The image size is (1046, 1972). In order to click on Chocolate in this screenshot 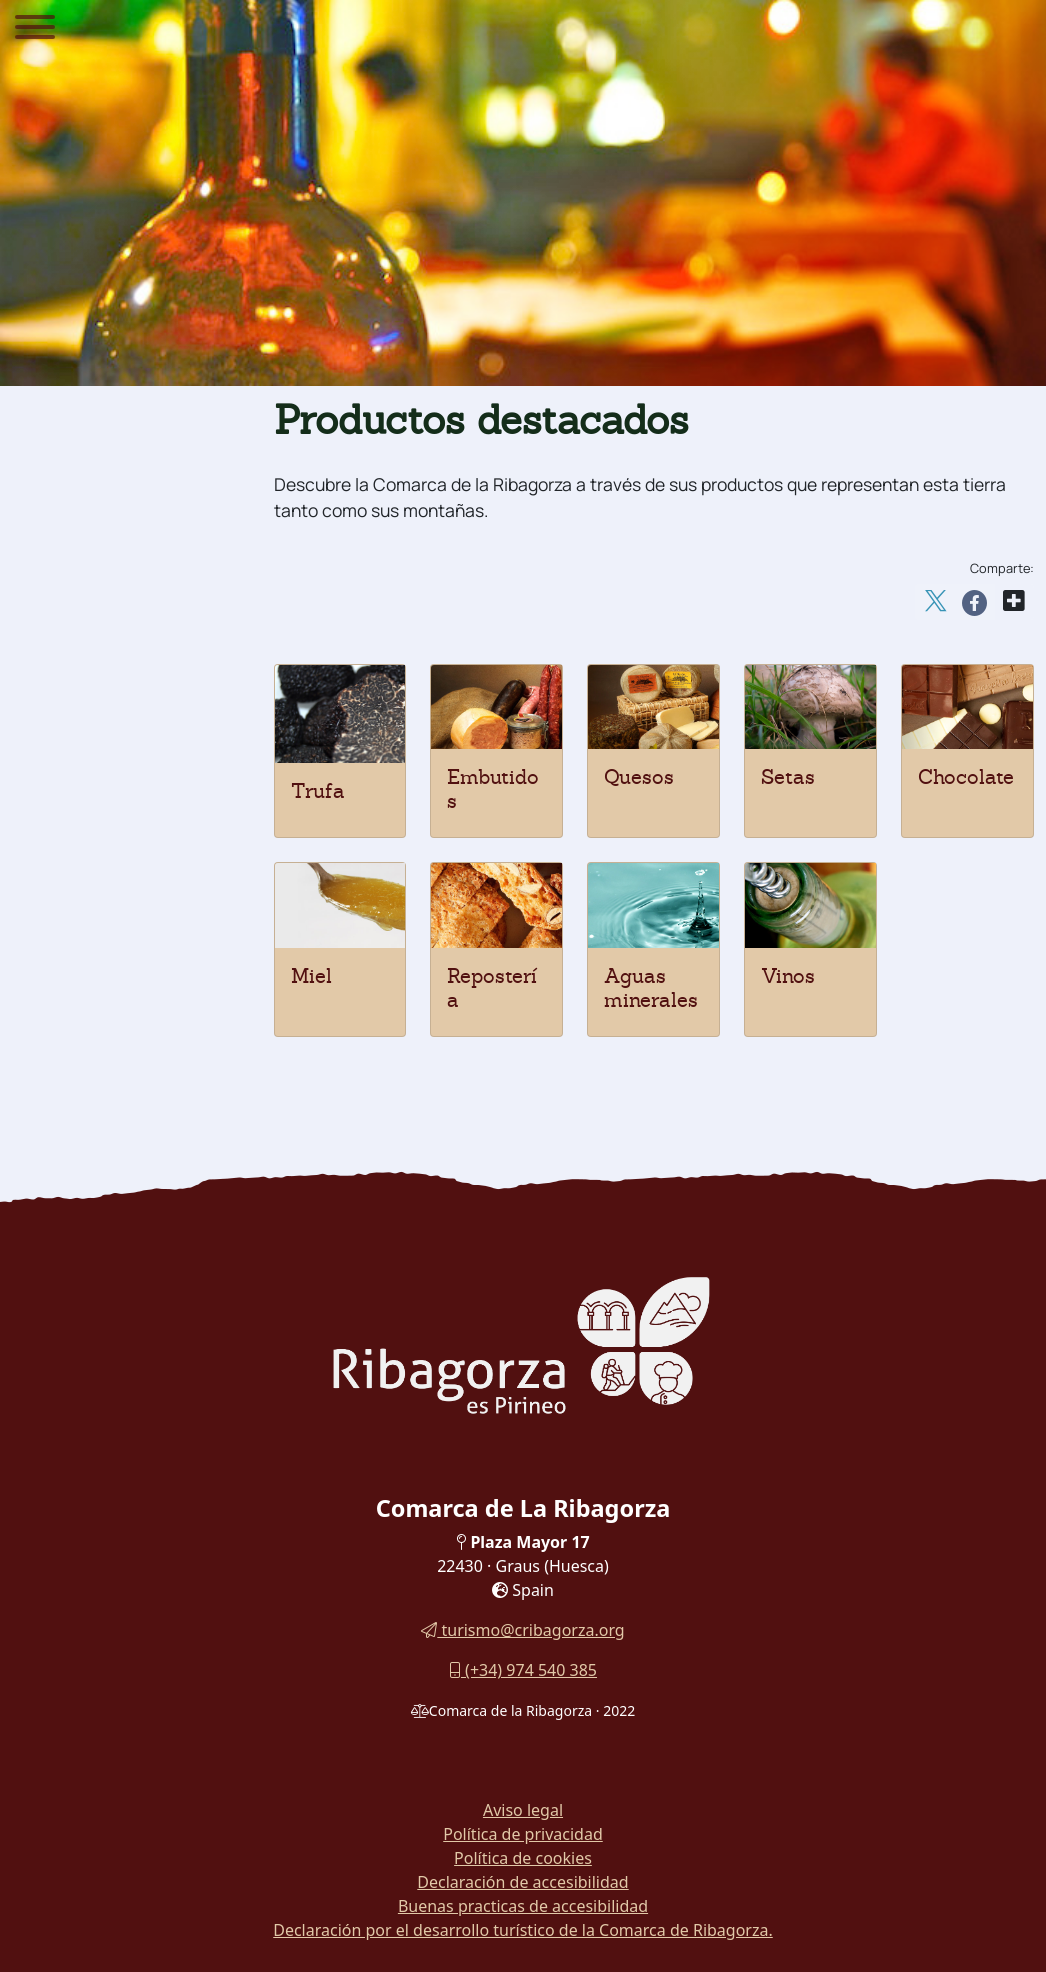, I will do `click(966, 777)`.